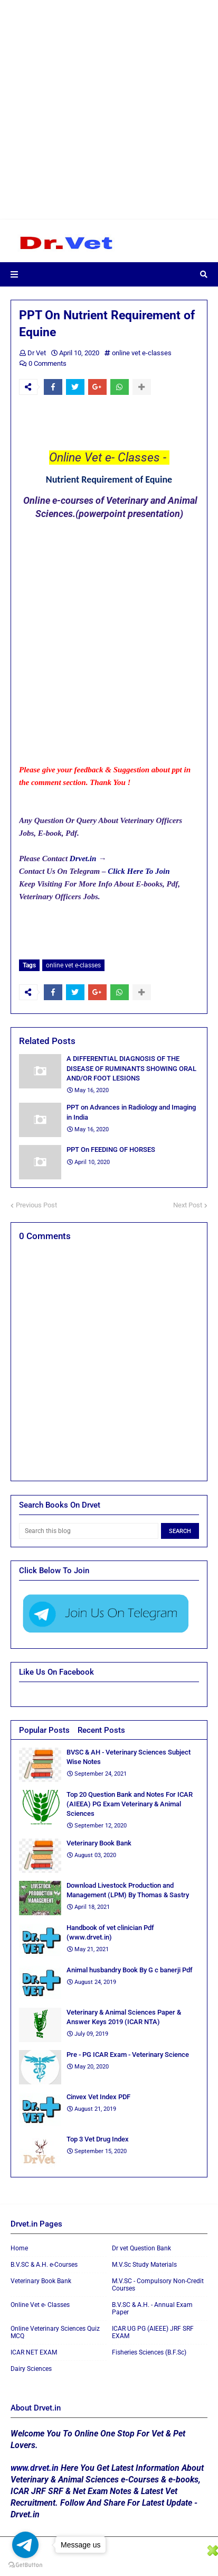 The image size is (218, 2576). I want to click on Dr vet Question Bank, so click(141, 2248).